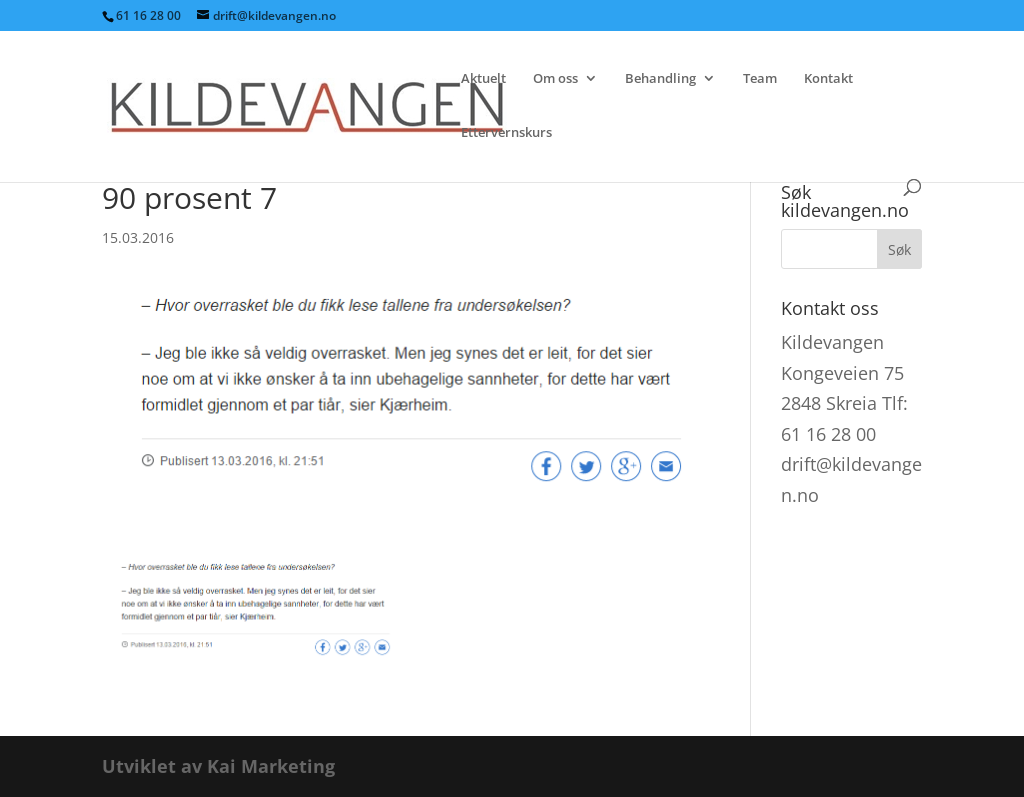 The width and height of the screenshot is (1024, 797). I want to click on Aktuelt, so click(483, 79).